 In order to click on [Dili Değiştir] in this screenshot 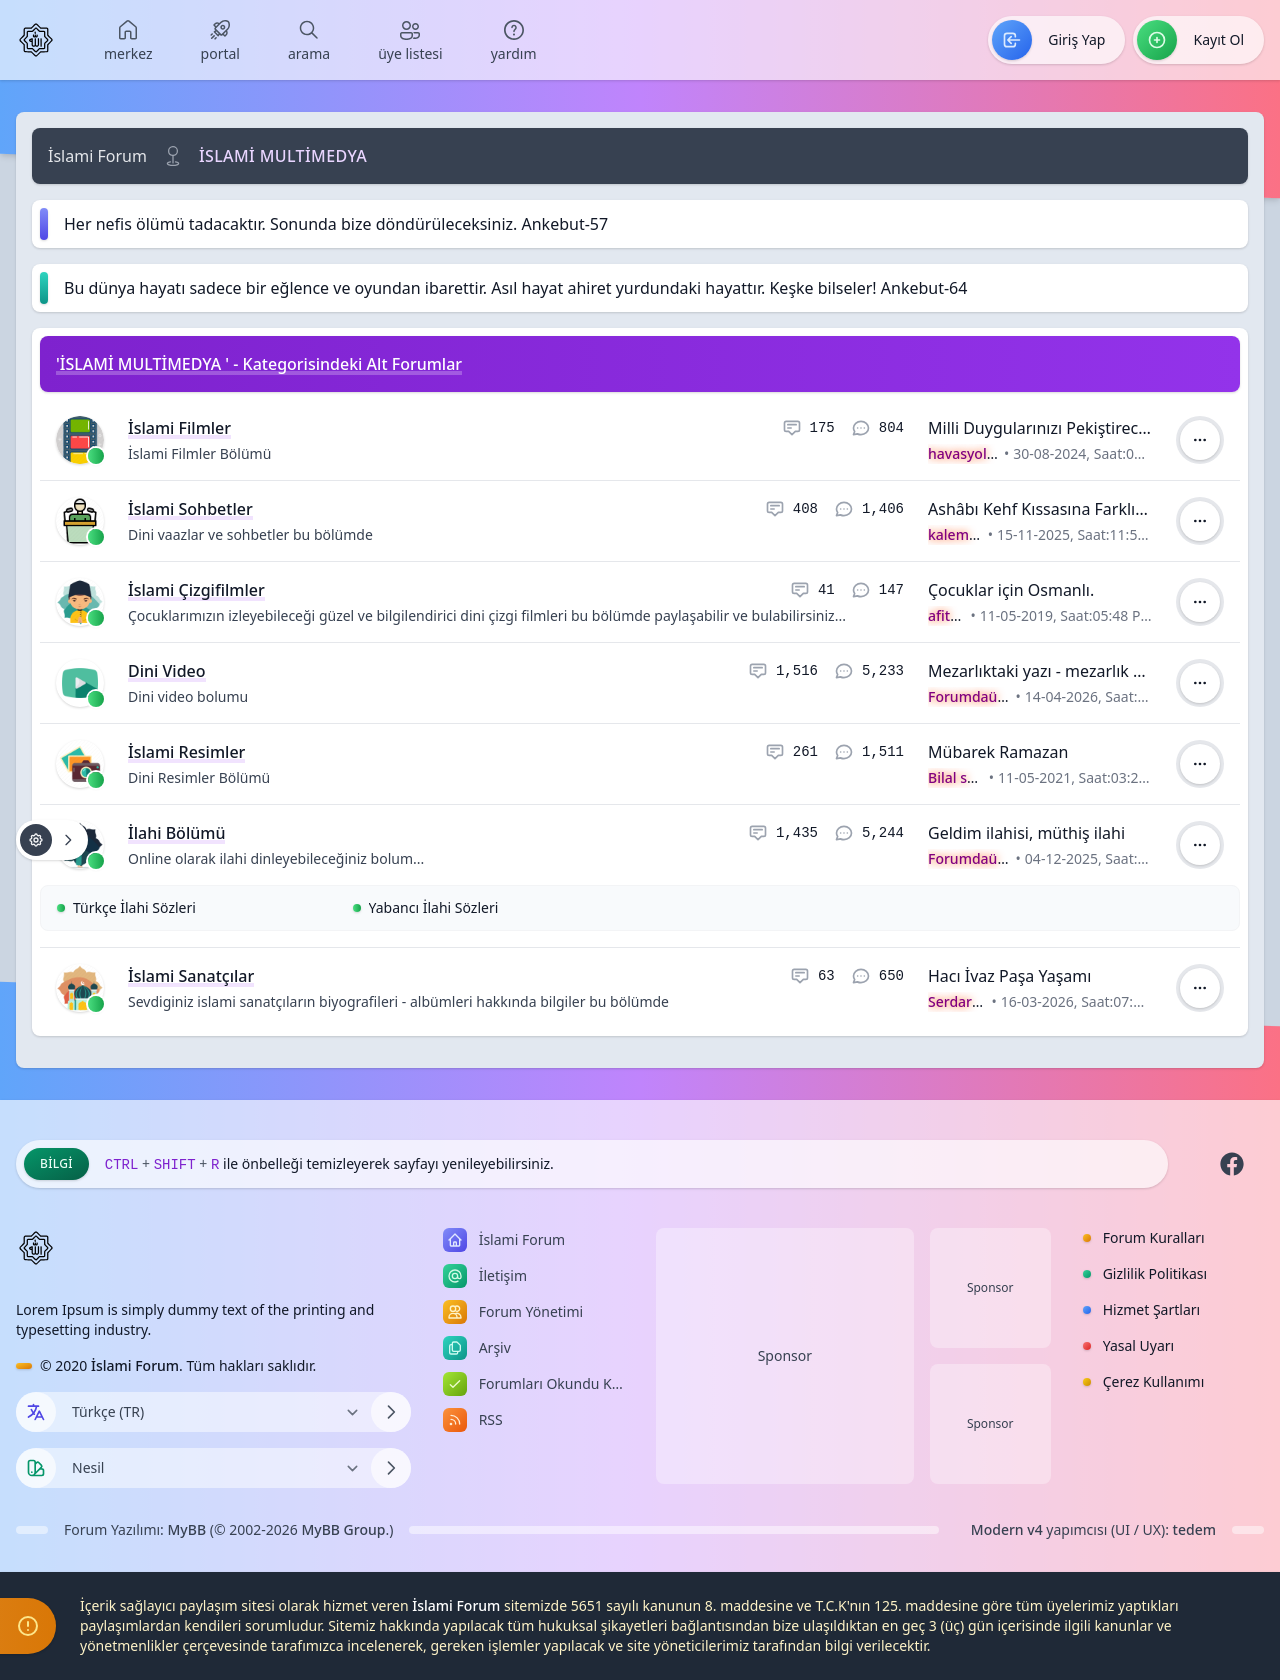, I will do `click(213, 1412)`.